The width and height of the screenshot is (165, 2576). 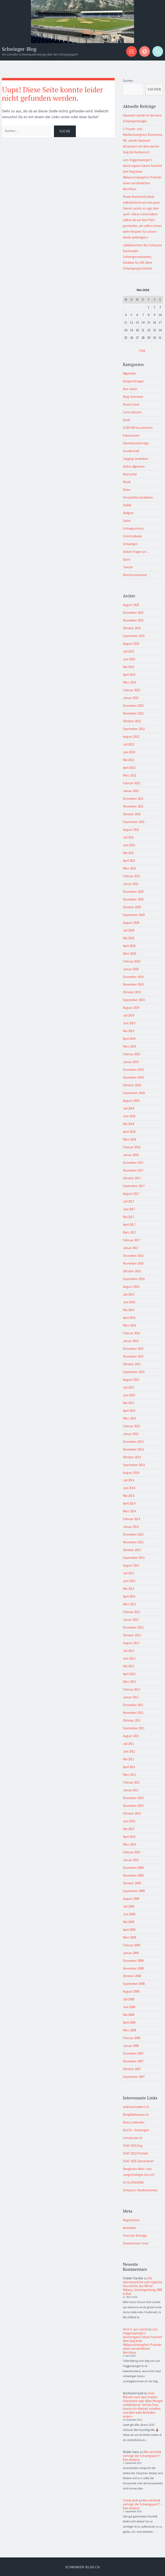 What do you see at coordinates (129, 2228) in the screenshot?
I see `Anmelden` at bounding box center [129, 2228].